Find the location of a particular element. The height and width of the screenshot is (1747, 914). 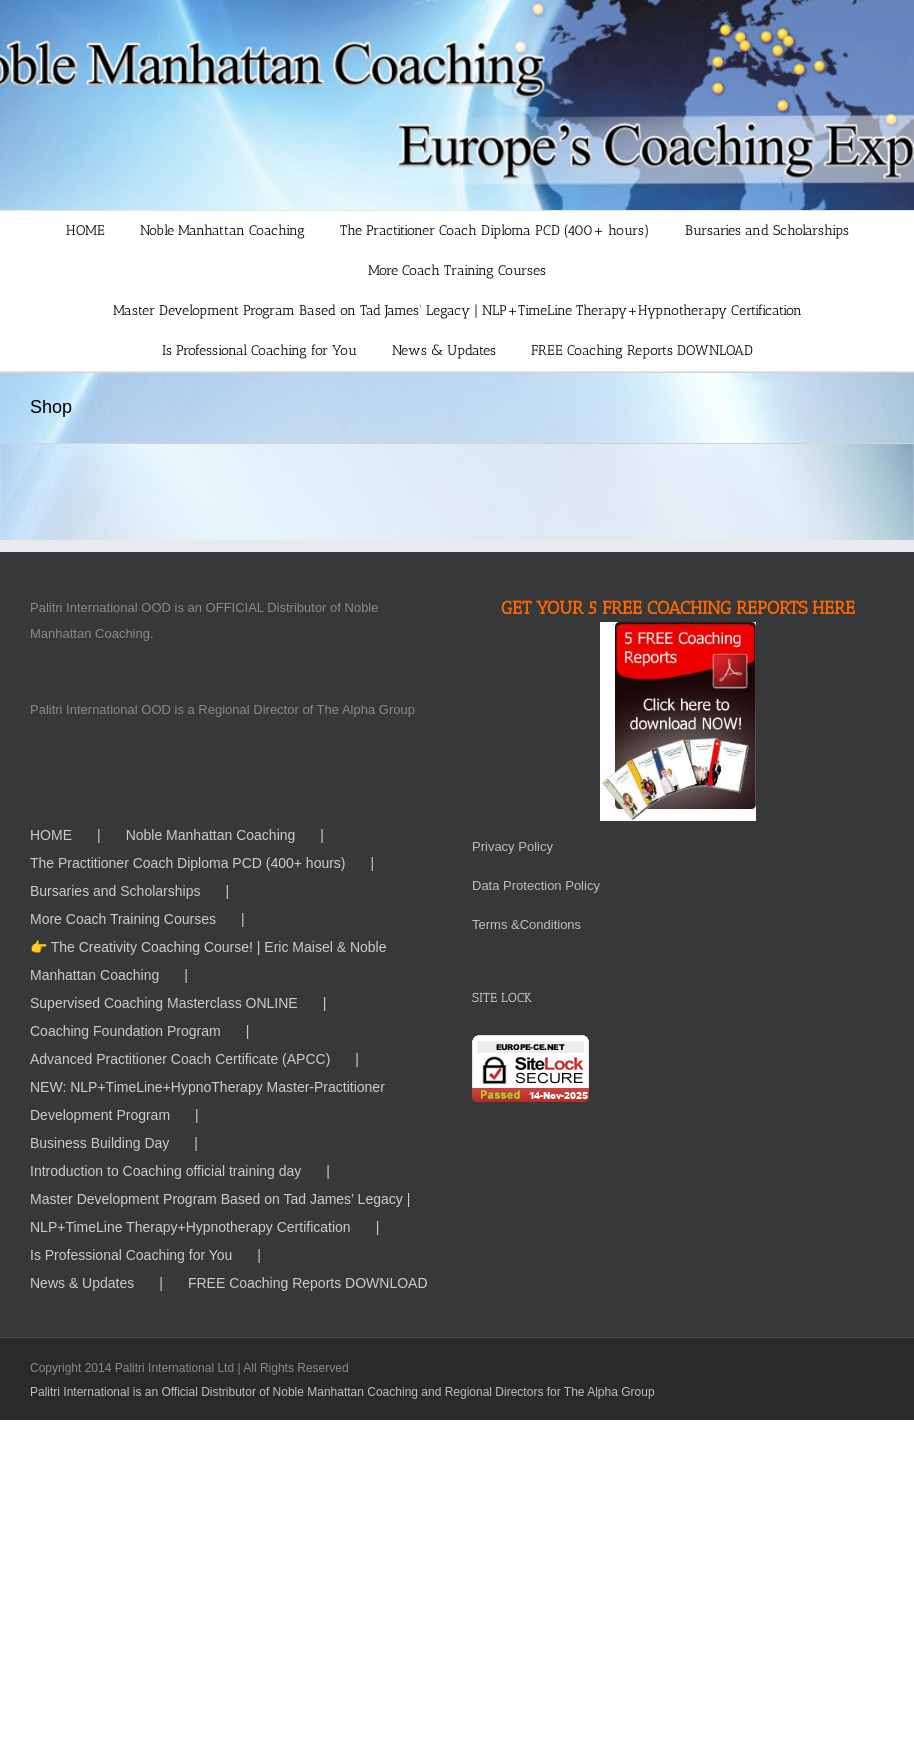

Is Professional Coaching for You is located at coordinates (131, 1255).